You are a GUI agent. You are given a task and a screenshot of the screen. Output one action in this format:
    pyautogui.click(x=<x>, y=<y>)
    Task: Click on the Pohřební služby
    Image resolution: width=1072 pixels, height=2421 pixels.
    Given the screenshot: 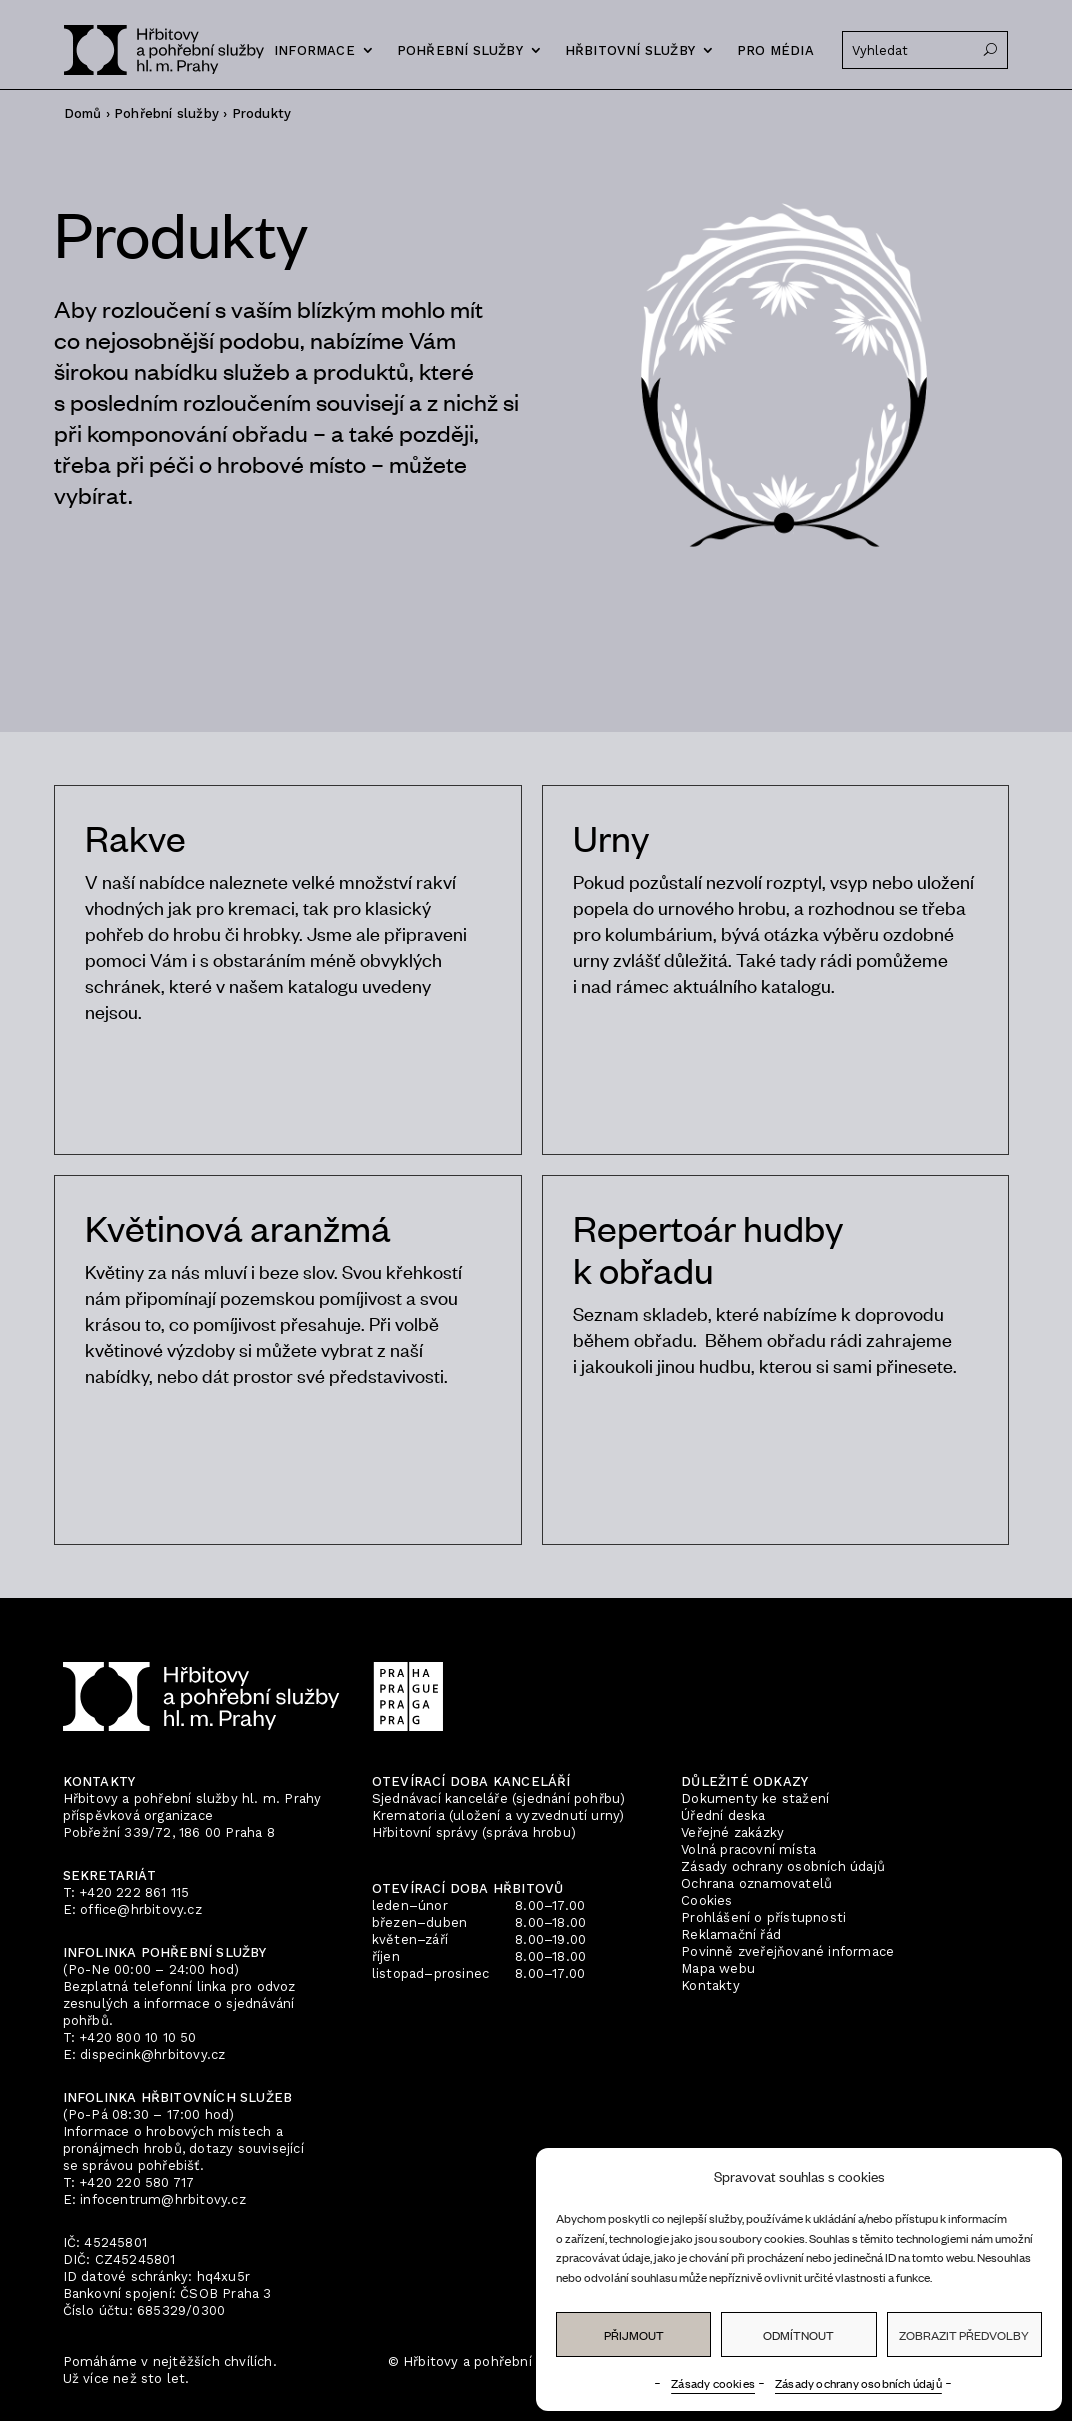 What is the action you would take?
    pyautogui.click(x=460, y=50)
    